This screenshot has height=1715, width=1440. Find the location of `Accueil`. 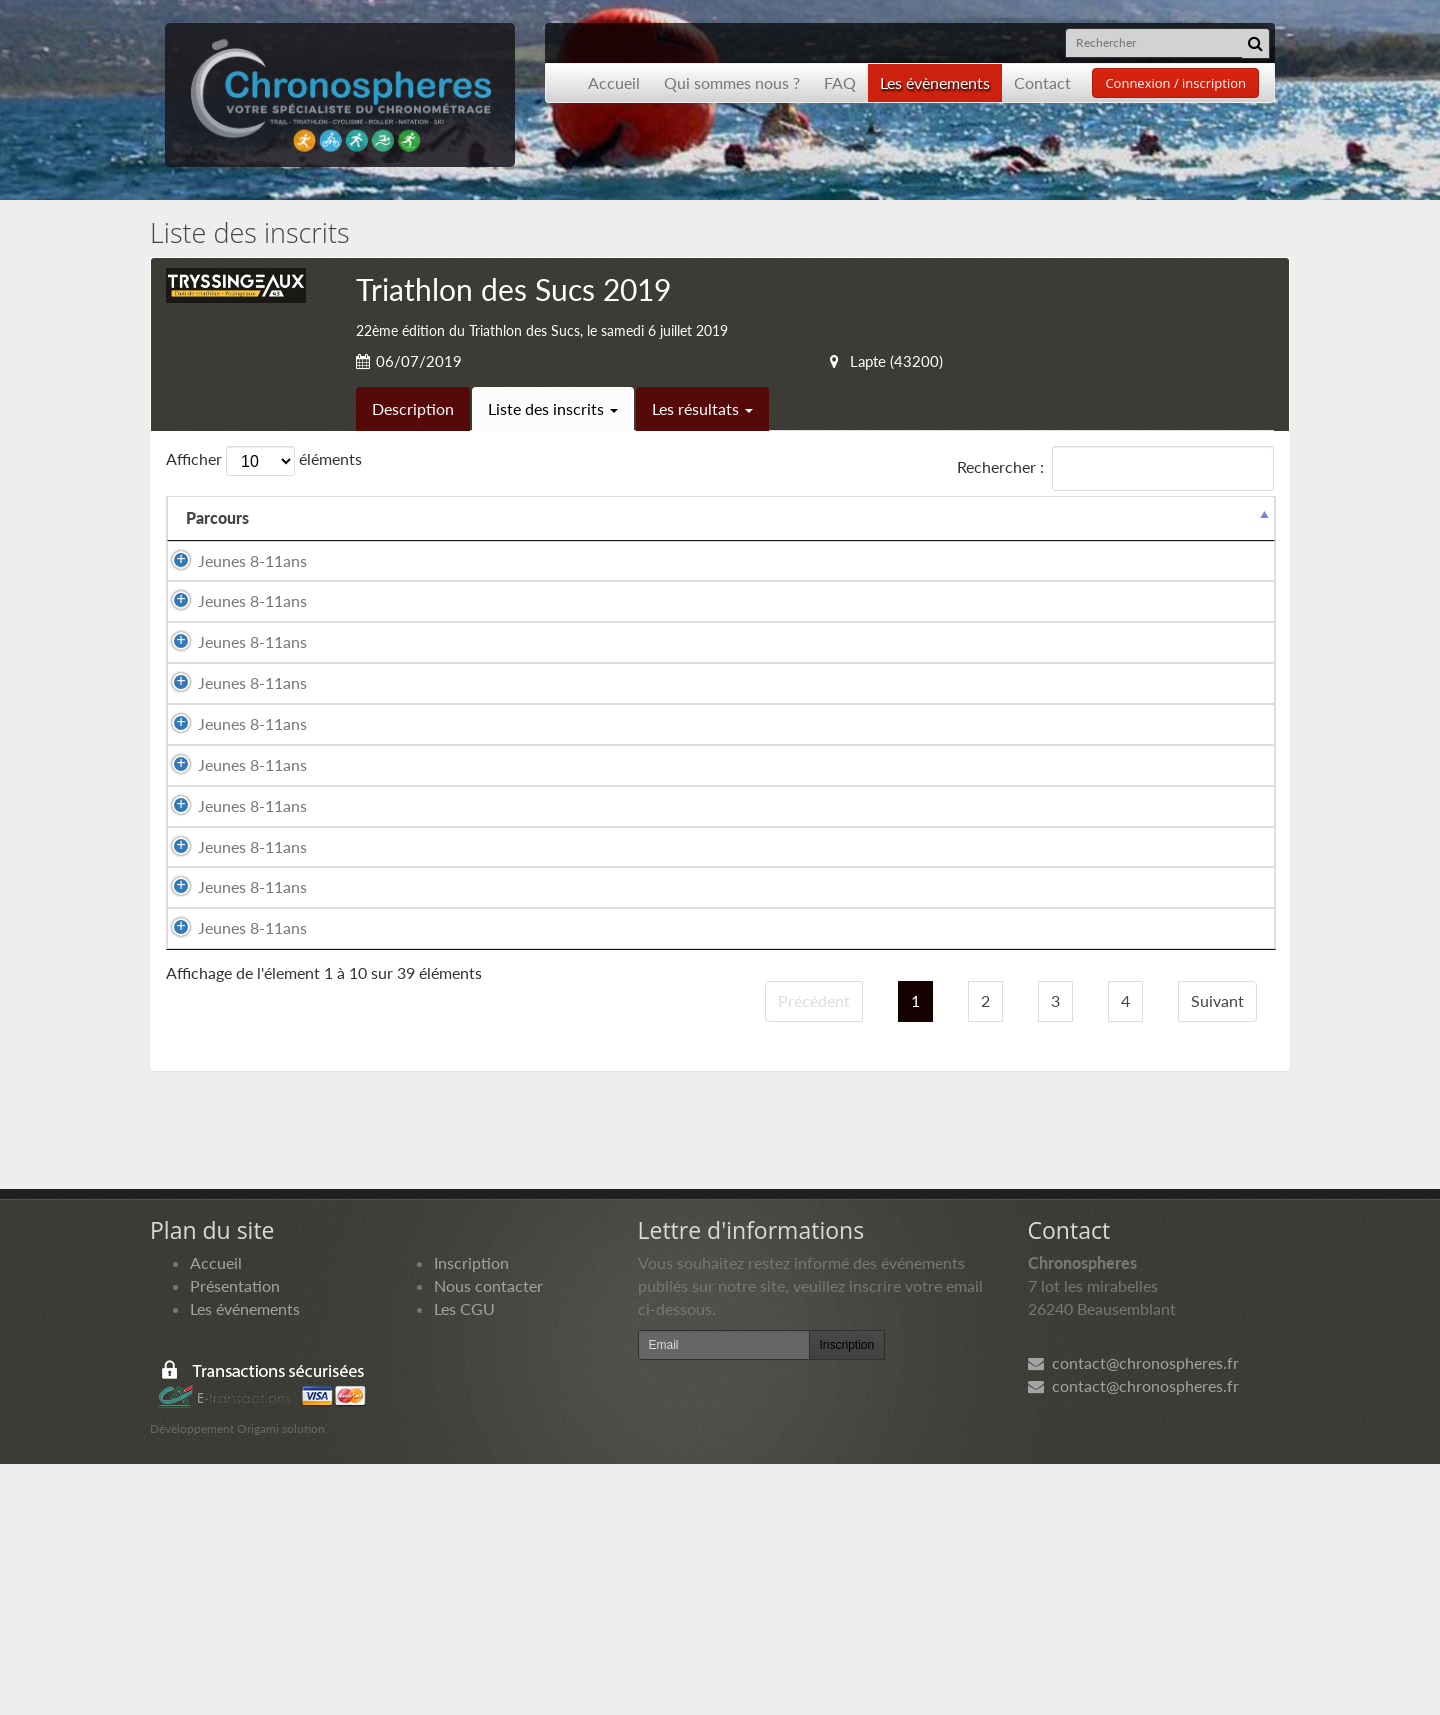

Accueil is located at coordinates (614, 82).